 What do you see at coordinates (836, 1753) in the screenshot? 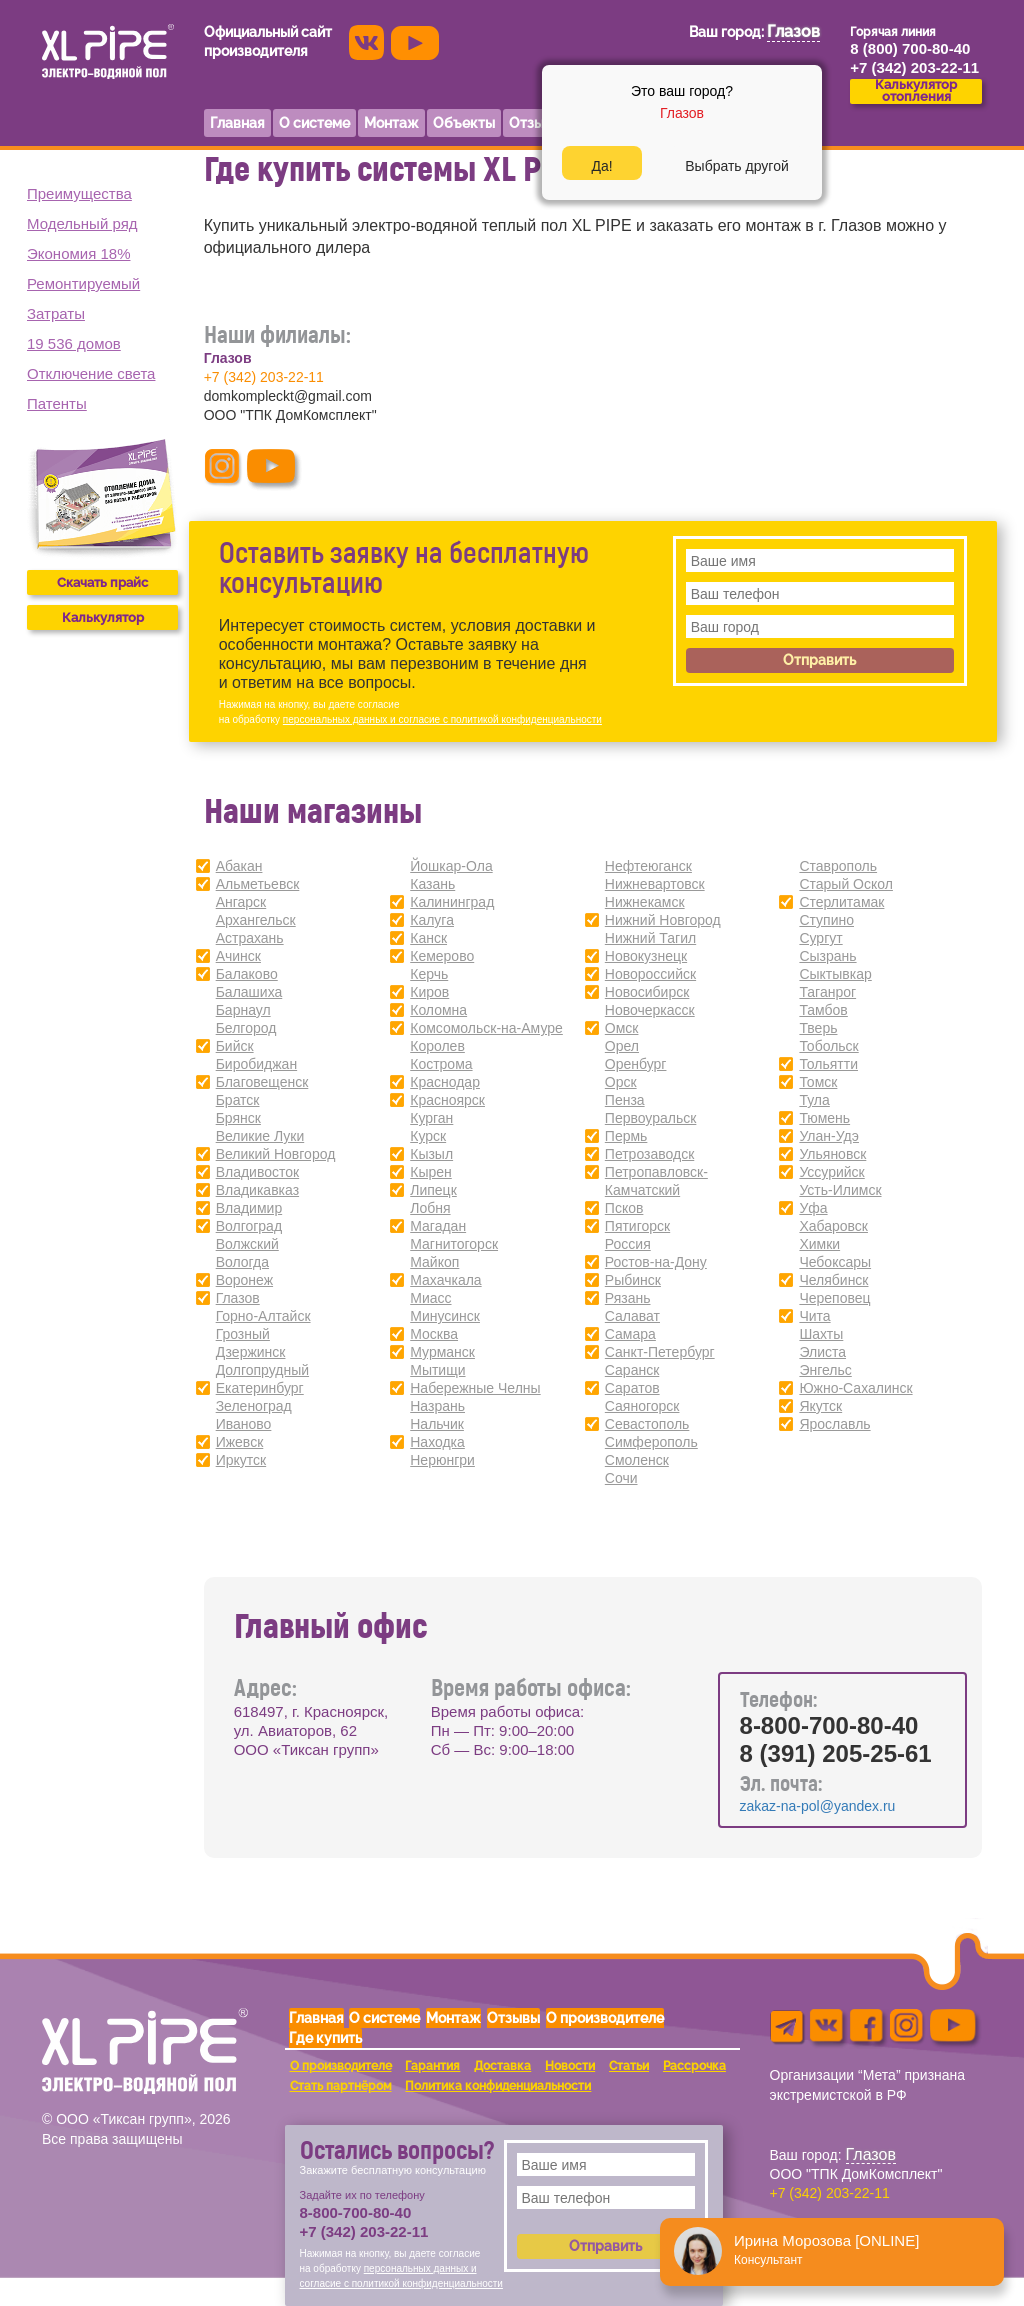
I see `8 (391) 205-25-61` at bounding box center [836, 1753].